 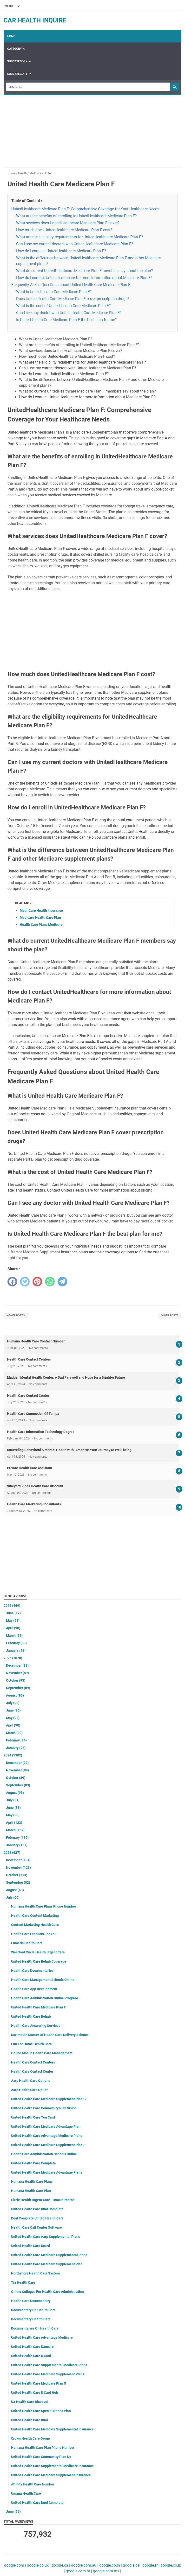 I want to click on google.co.uk |, so click(x=38, y=2565).